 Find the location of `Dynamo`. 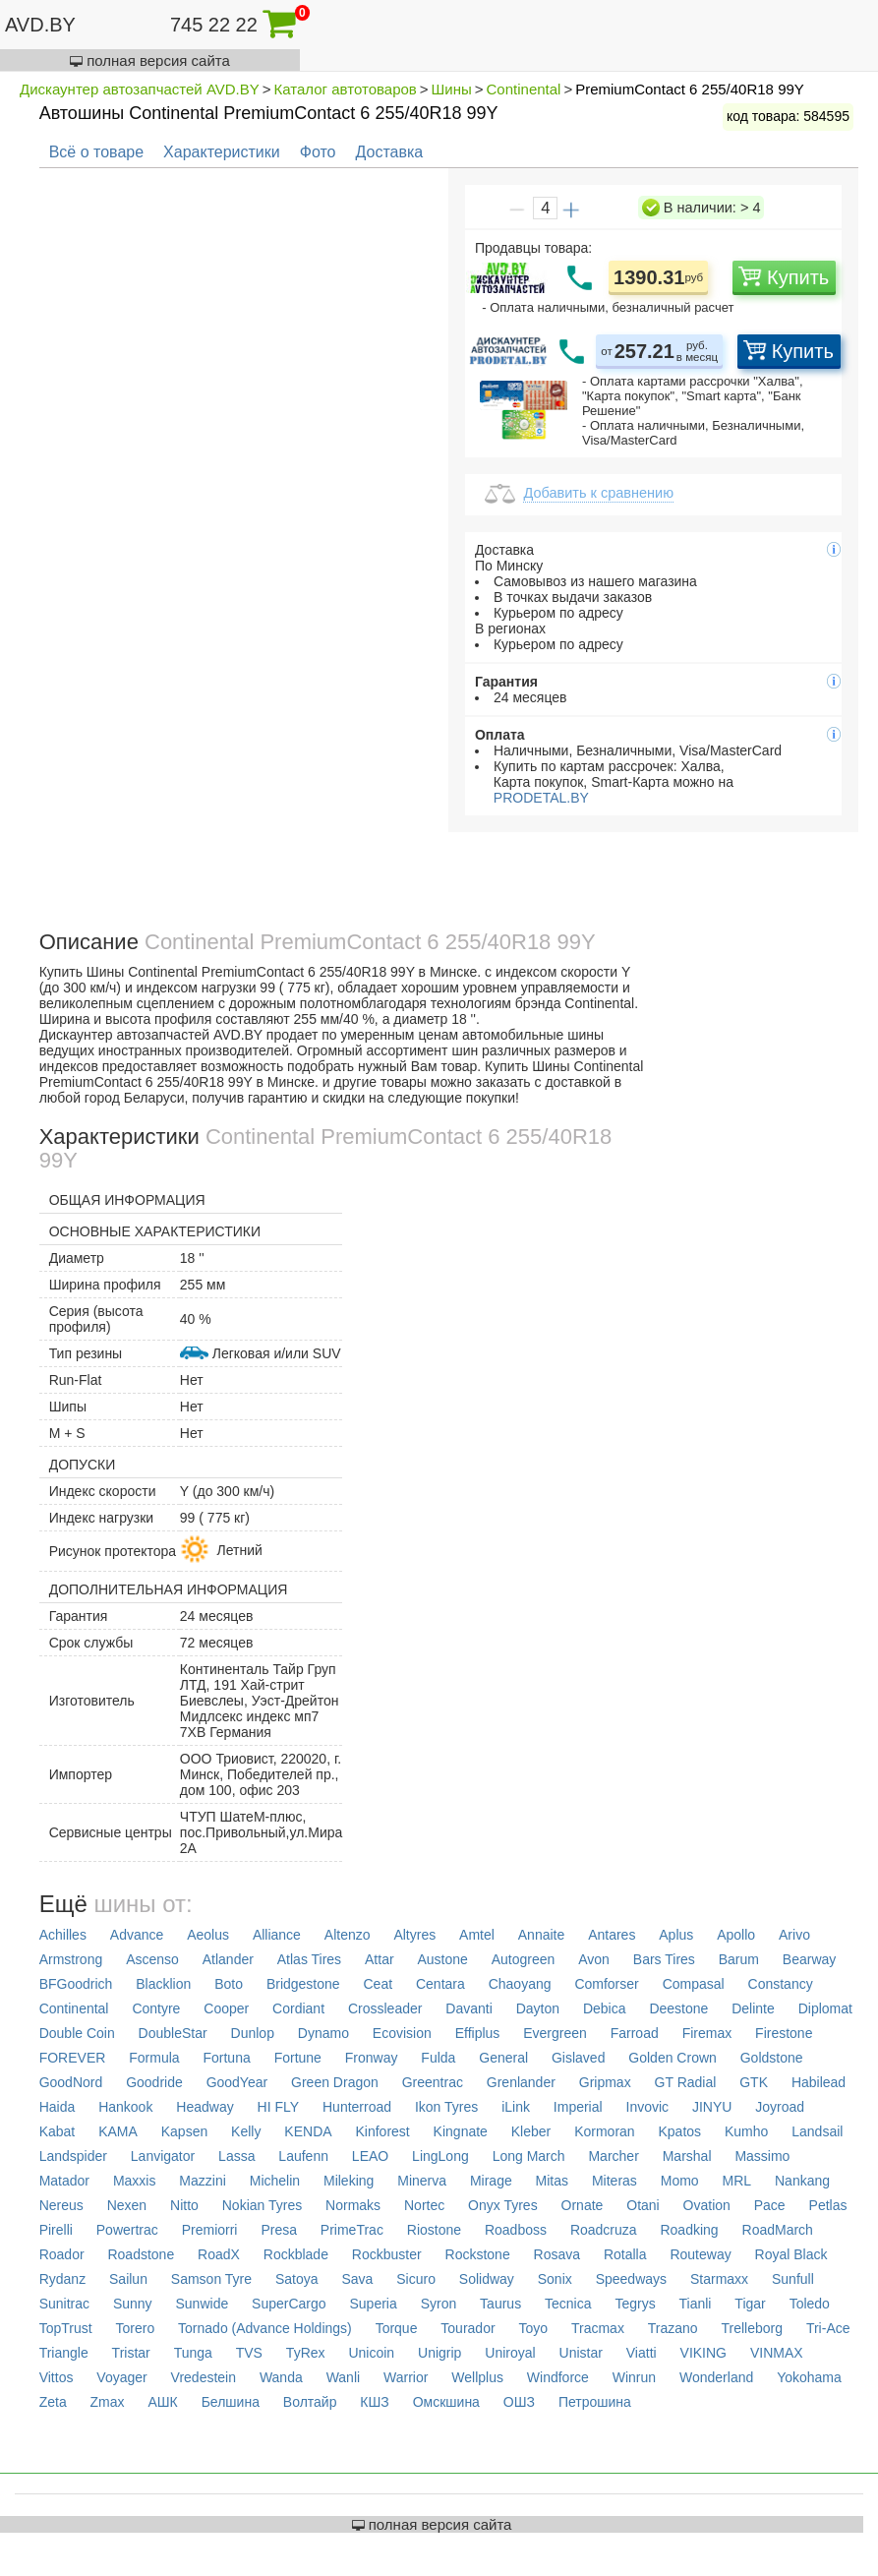

Dynamo is located at coordinates (323, 2033).